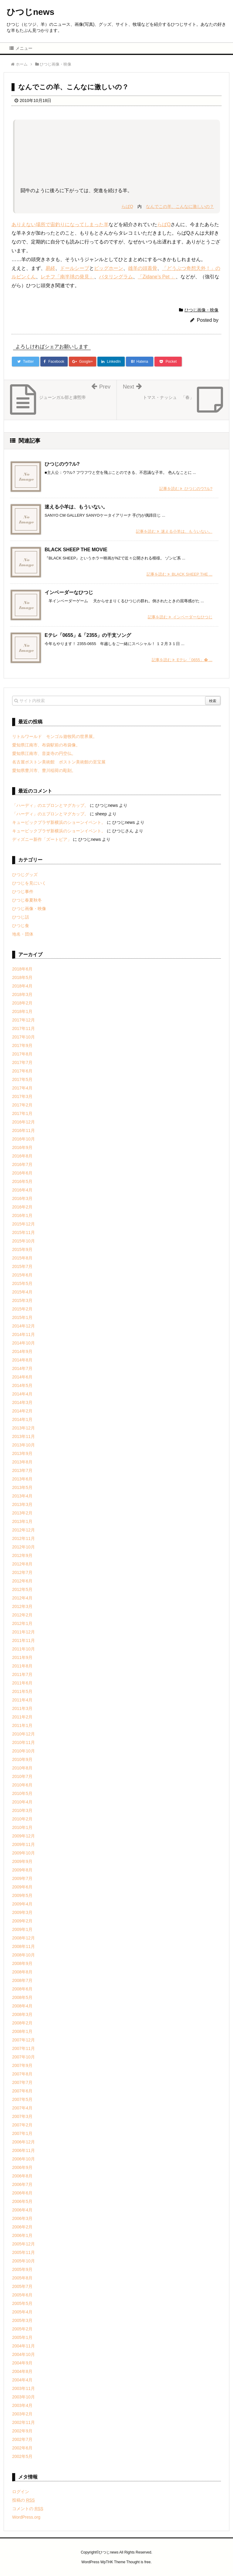 This screenshot has width=233, height=2576. What do you see at coordinates (22, 1071) in the screenshot?
I see `2017年6月` at bounding box center [22, 1071].